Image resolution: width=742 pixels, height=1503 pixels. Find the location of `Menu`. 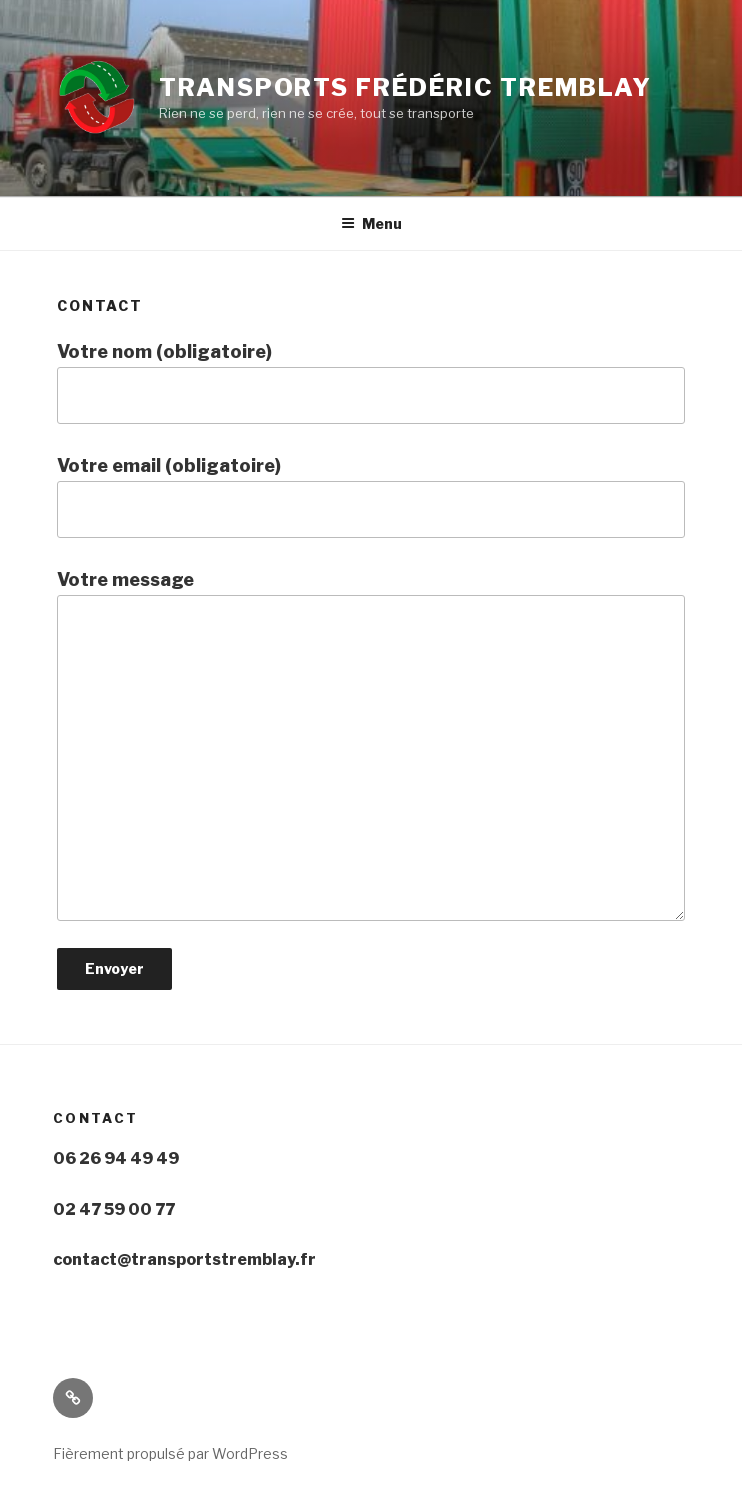

Menu is located at coordinates (371, 223).